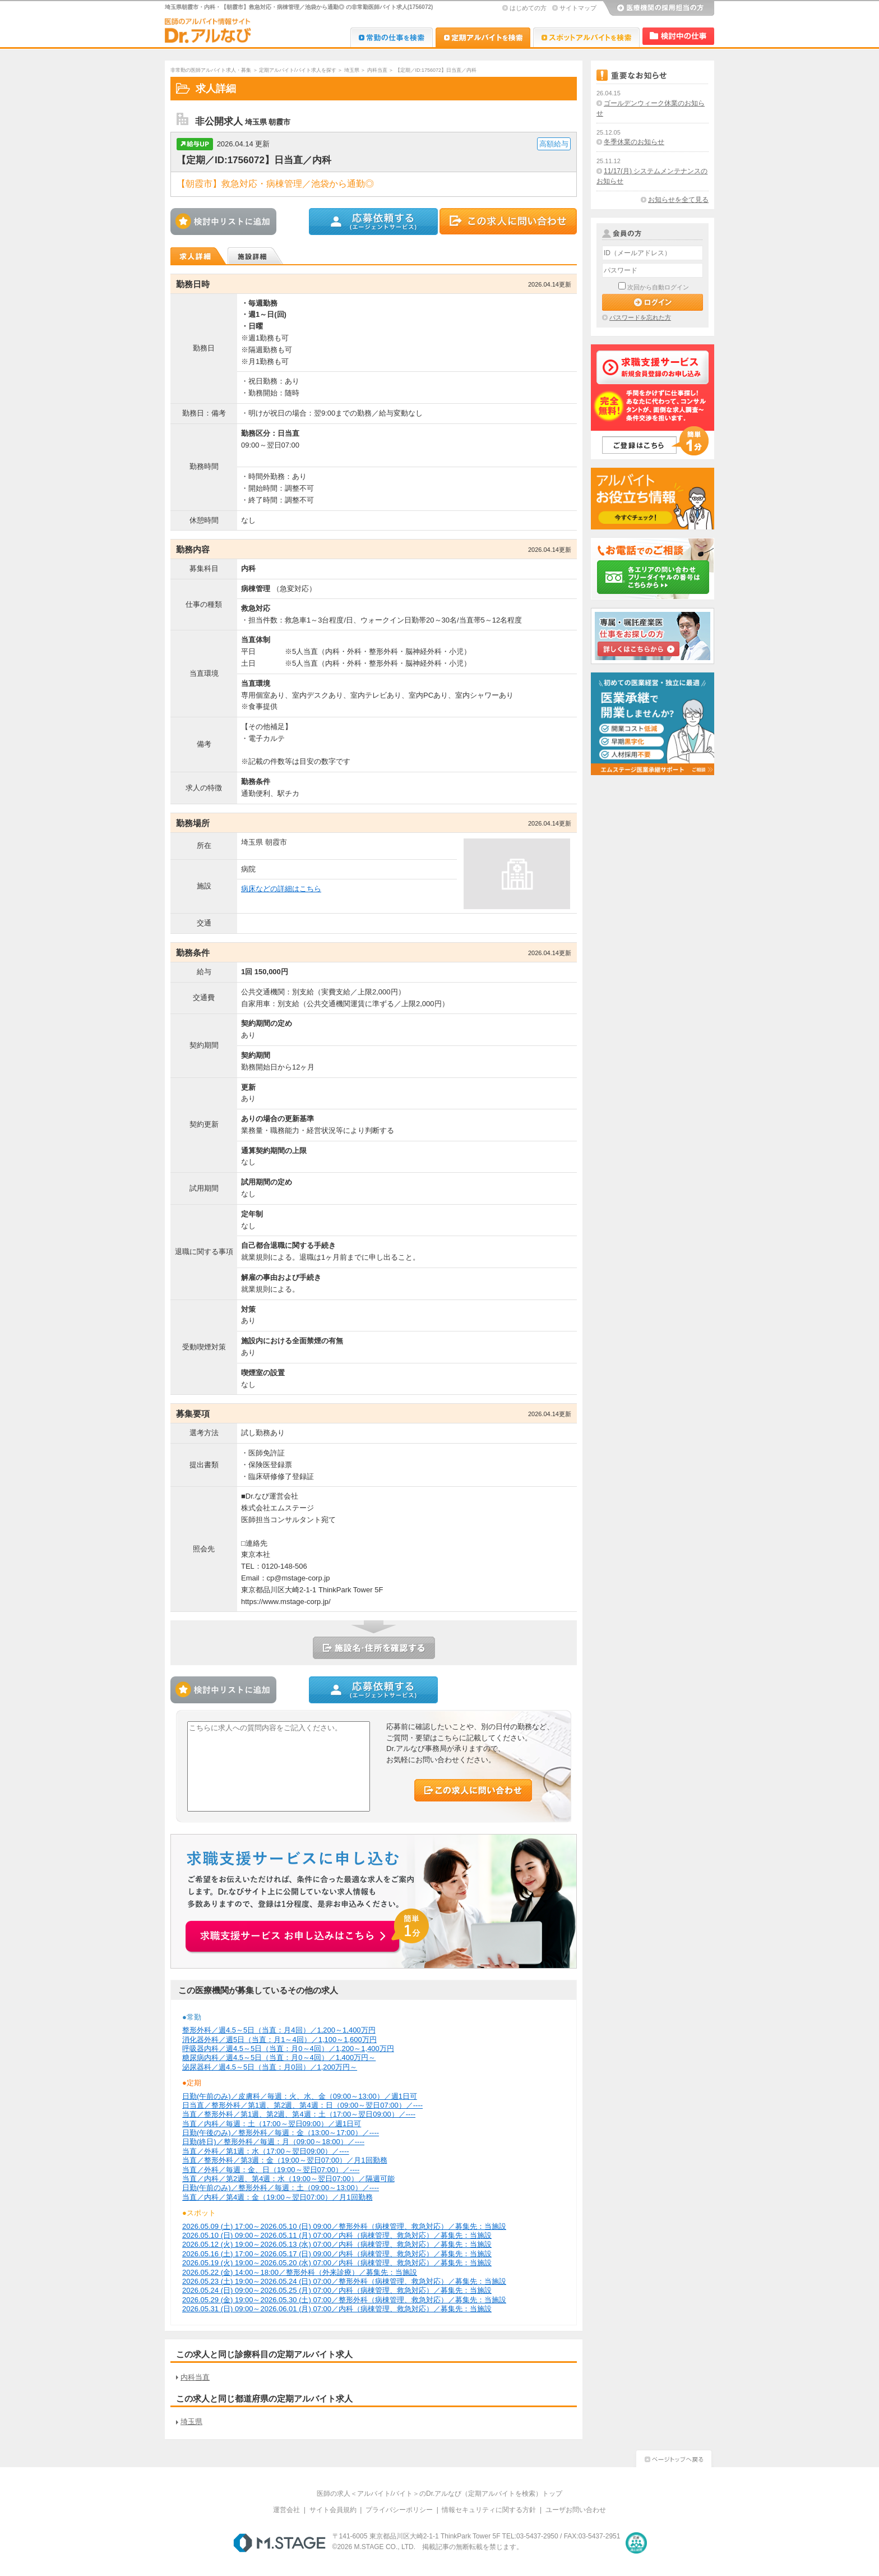 The width and height of the screenshot is (879, 2576). What do you see at coordinates (210, 70) in the screenshot?
I see `非常勤の医師アルバイト求人・募集` at bounding box center [210, 70].